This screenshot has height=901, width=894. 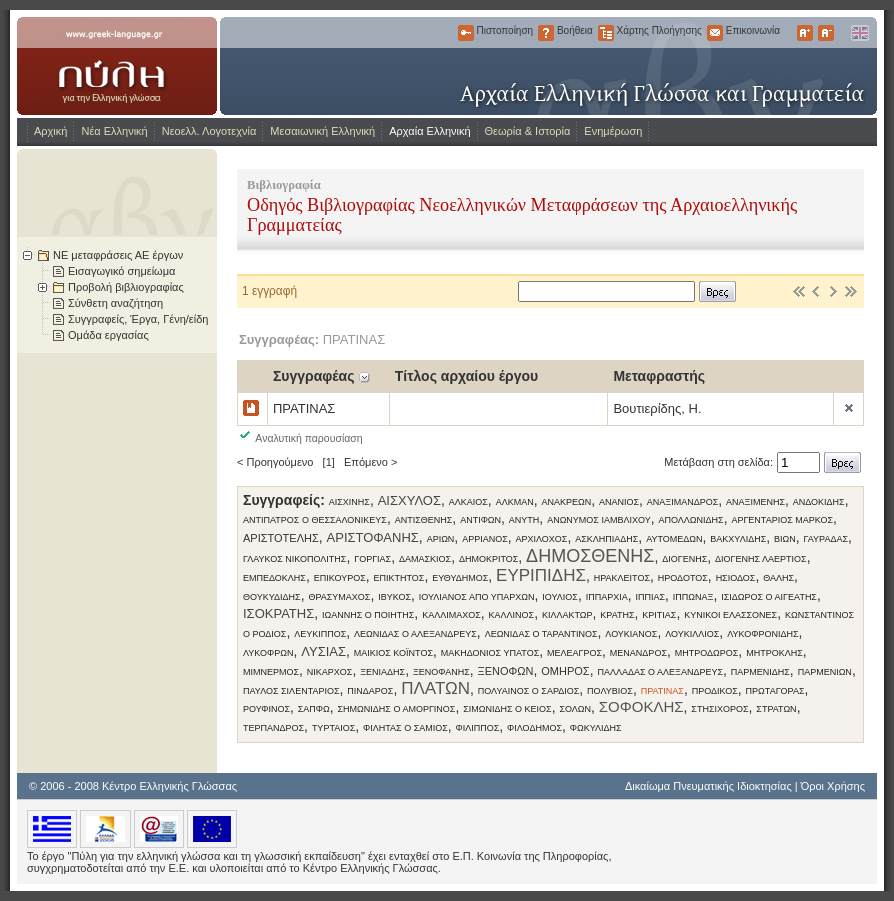 I want to click on Μεγαλύτερα Γράμματα, so click(x=805, y=33).